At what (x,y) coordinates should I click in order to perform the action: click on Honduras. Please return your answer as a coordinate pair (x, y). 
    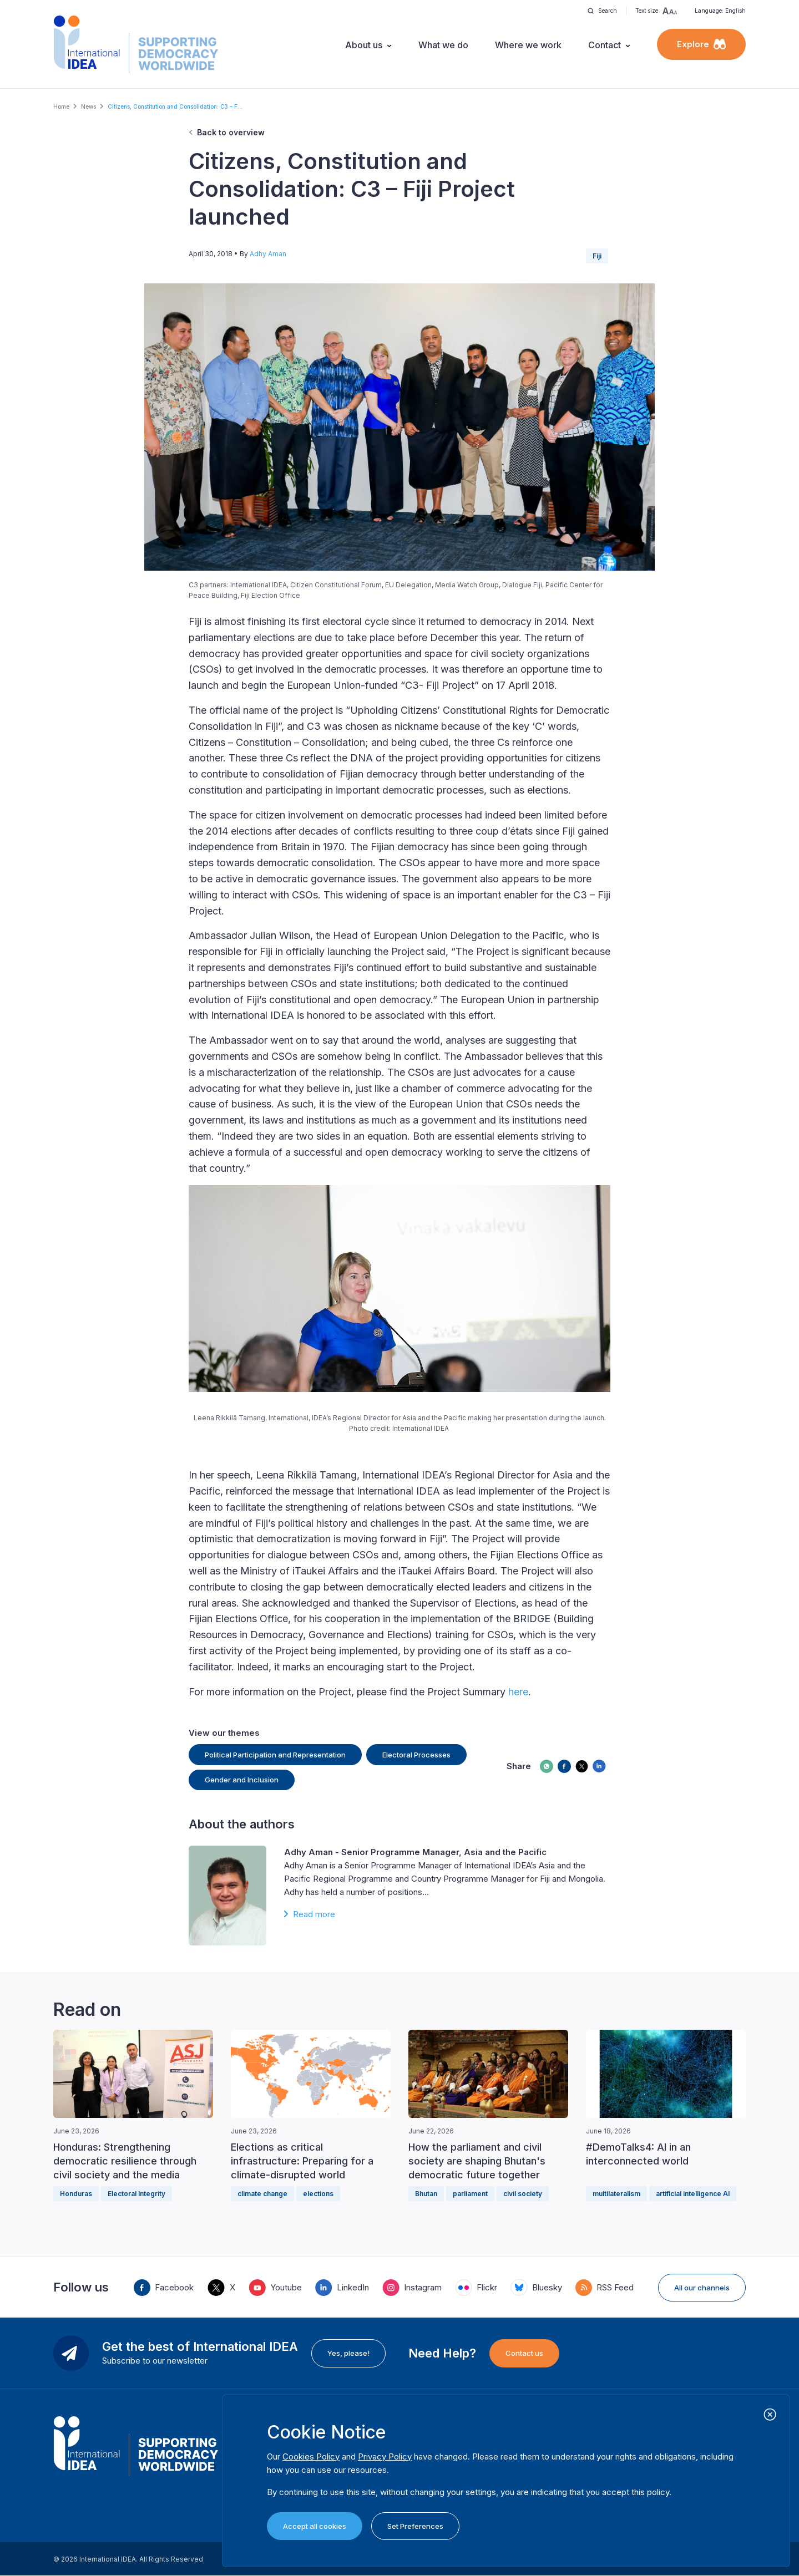
    Looking at the image, I should click on (76, 2193).